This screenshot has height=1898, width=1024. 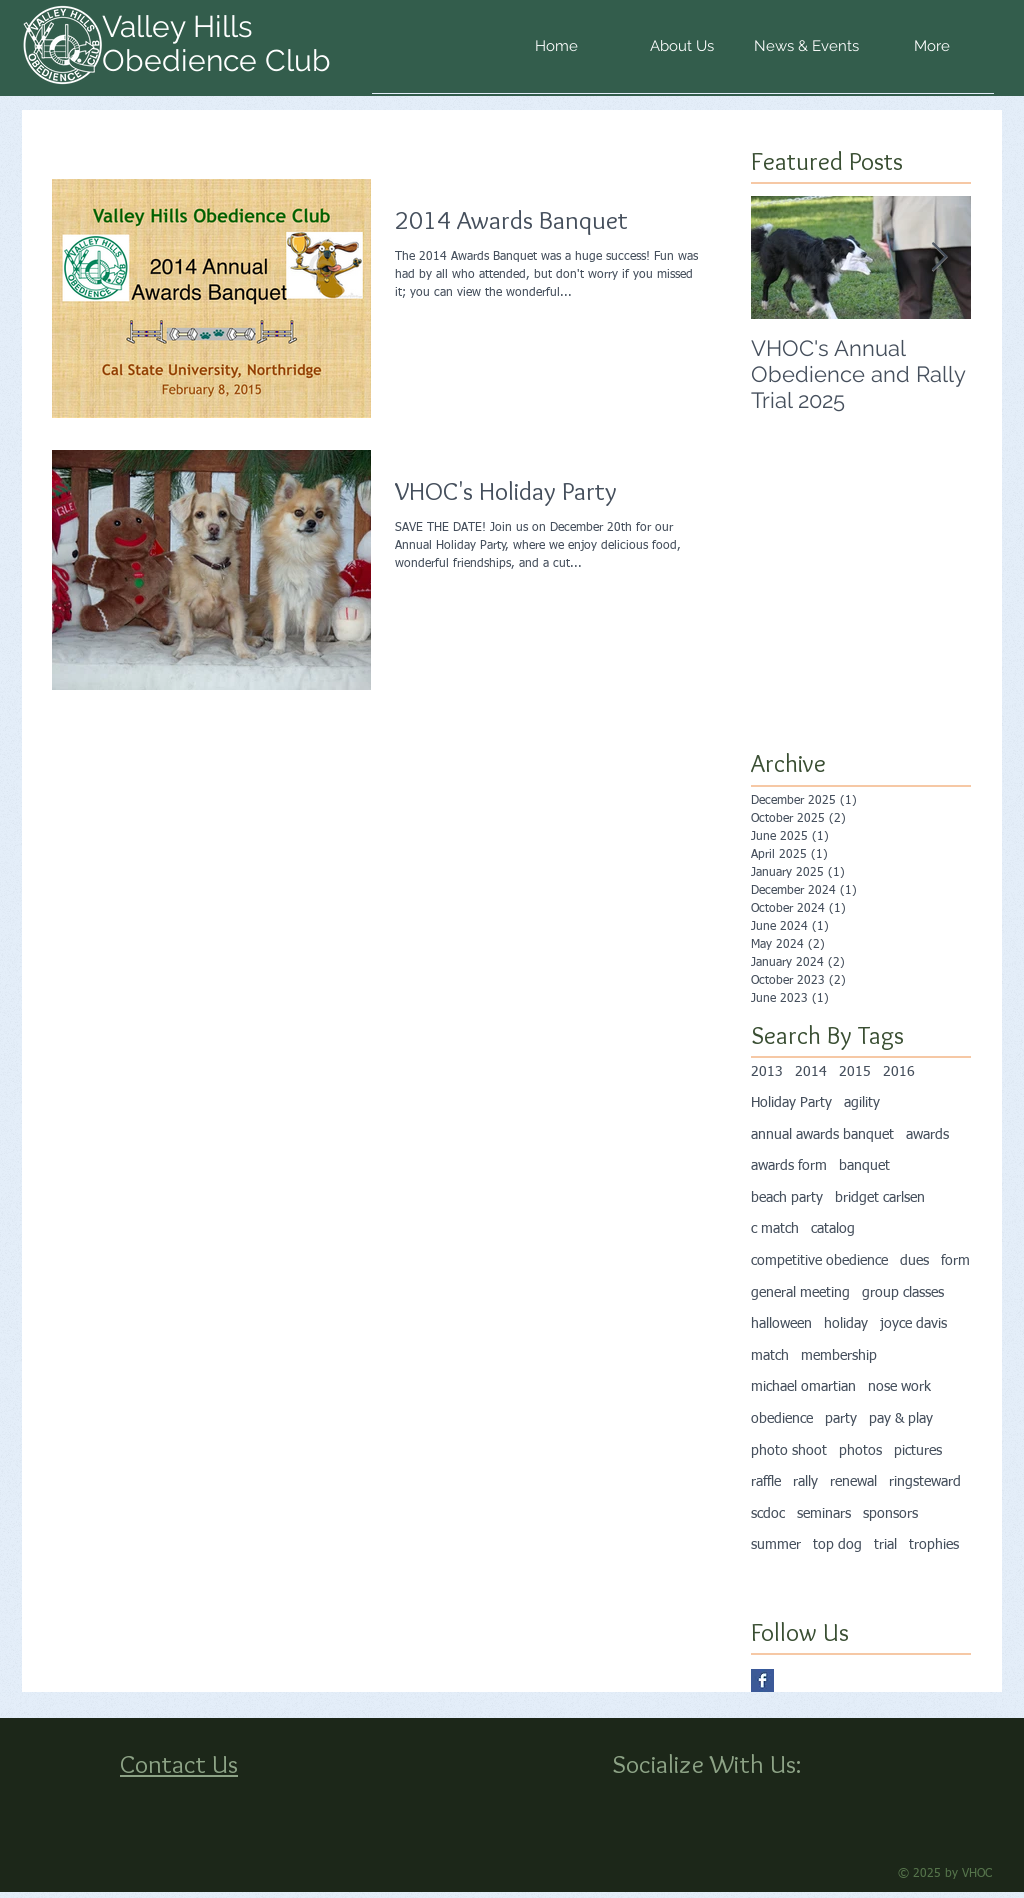 What do you see at coordinates (833, 1229) in the screenshot?
I see `catalog` at bounding box center [833, 1229].